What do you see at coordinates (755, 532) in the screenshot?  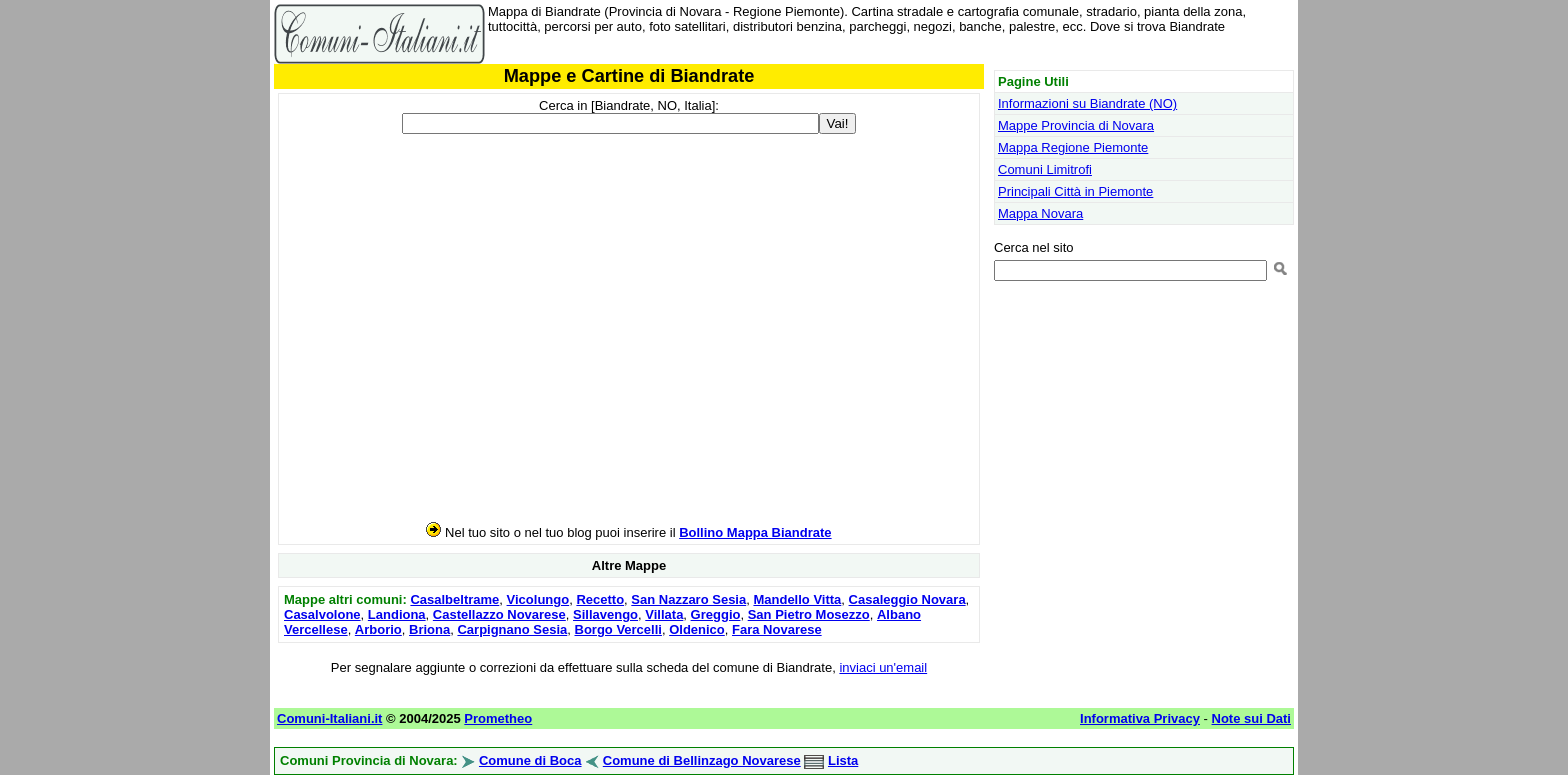 I see `Bollino Mappa Biandrate` at bounding box center [755, 532].